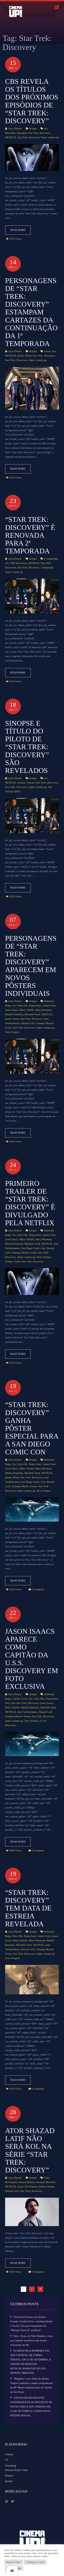  I want to click on Paris, Texas, de Wim Wenders, volta aos cinemas brasileiros em versão restaurada em 4K, so click(31, 2340).